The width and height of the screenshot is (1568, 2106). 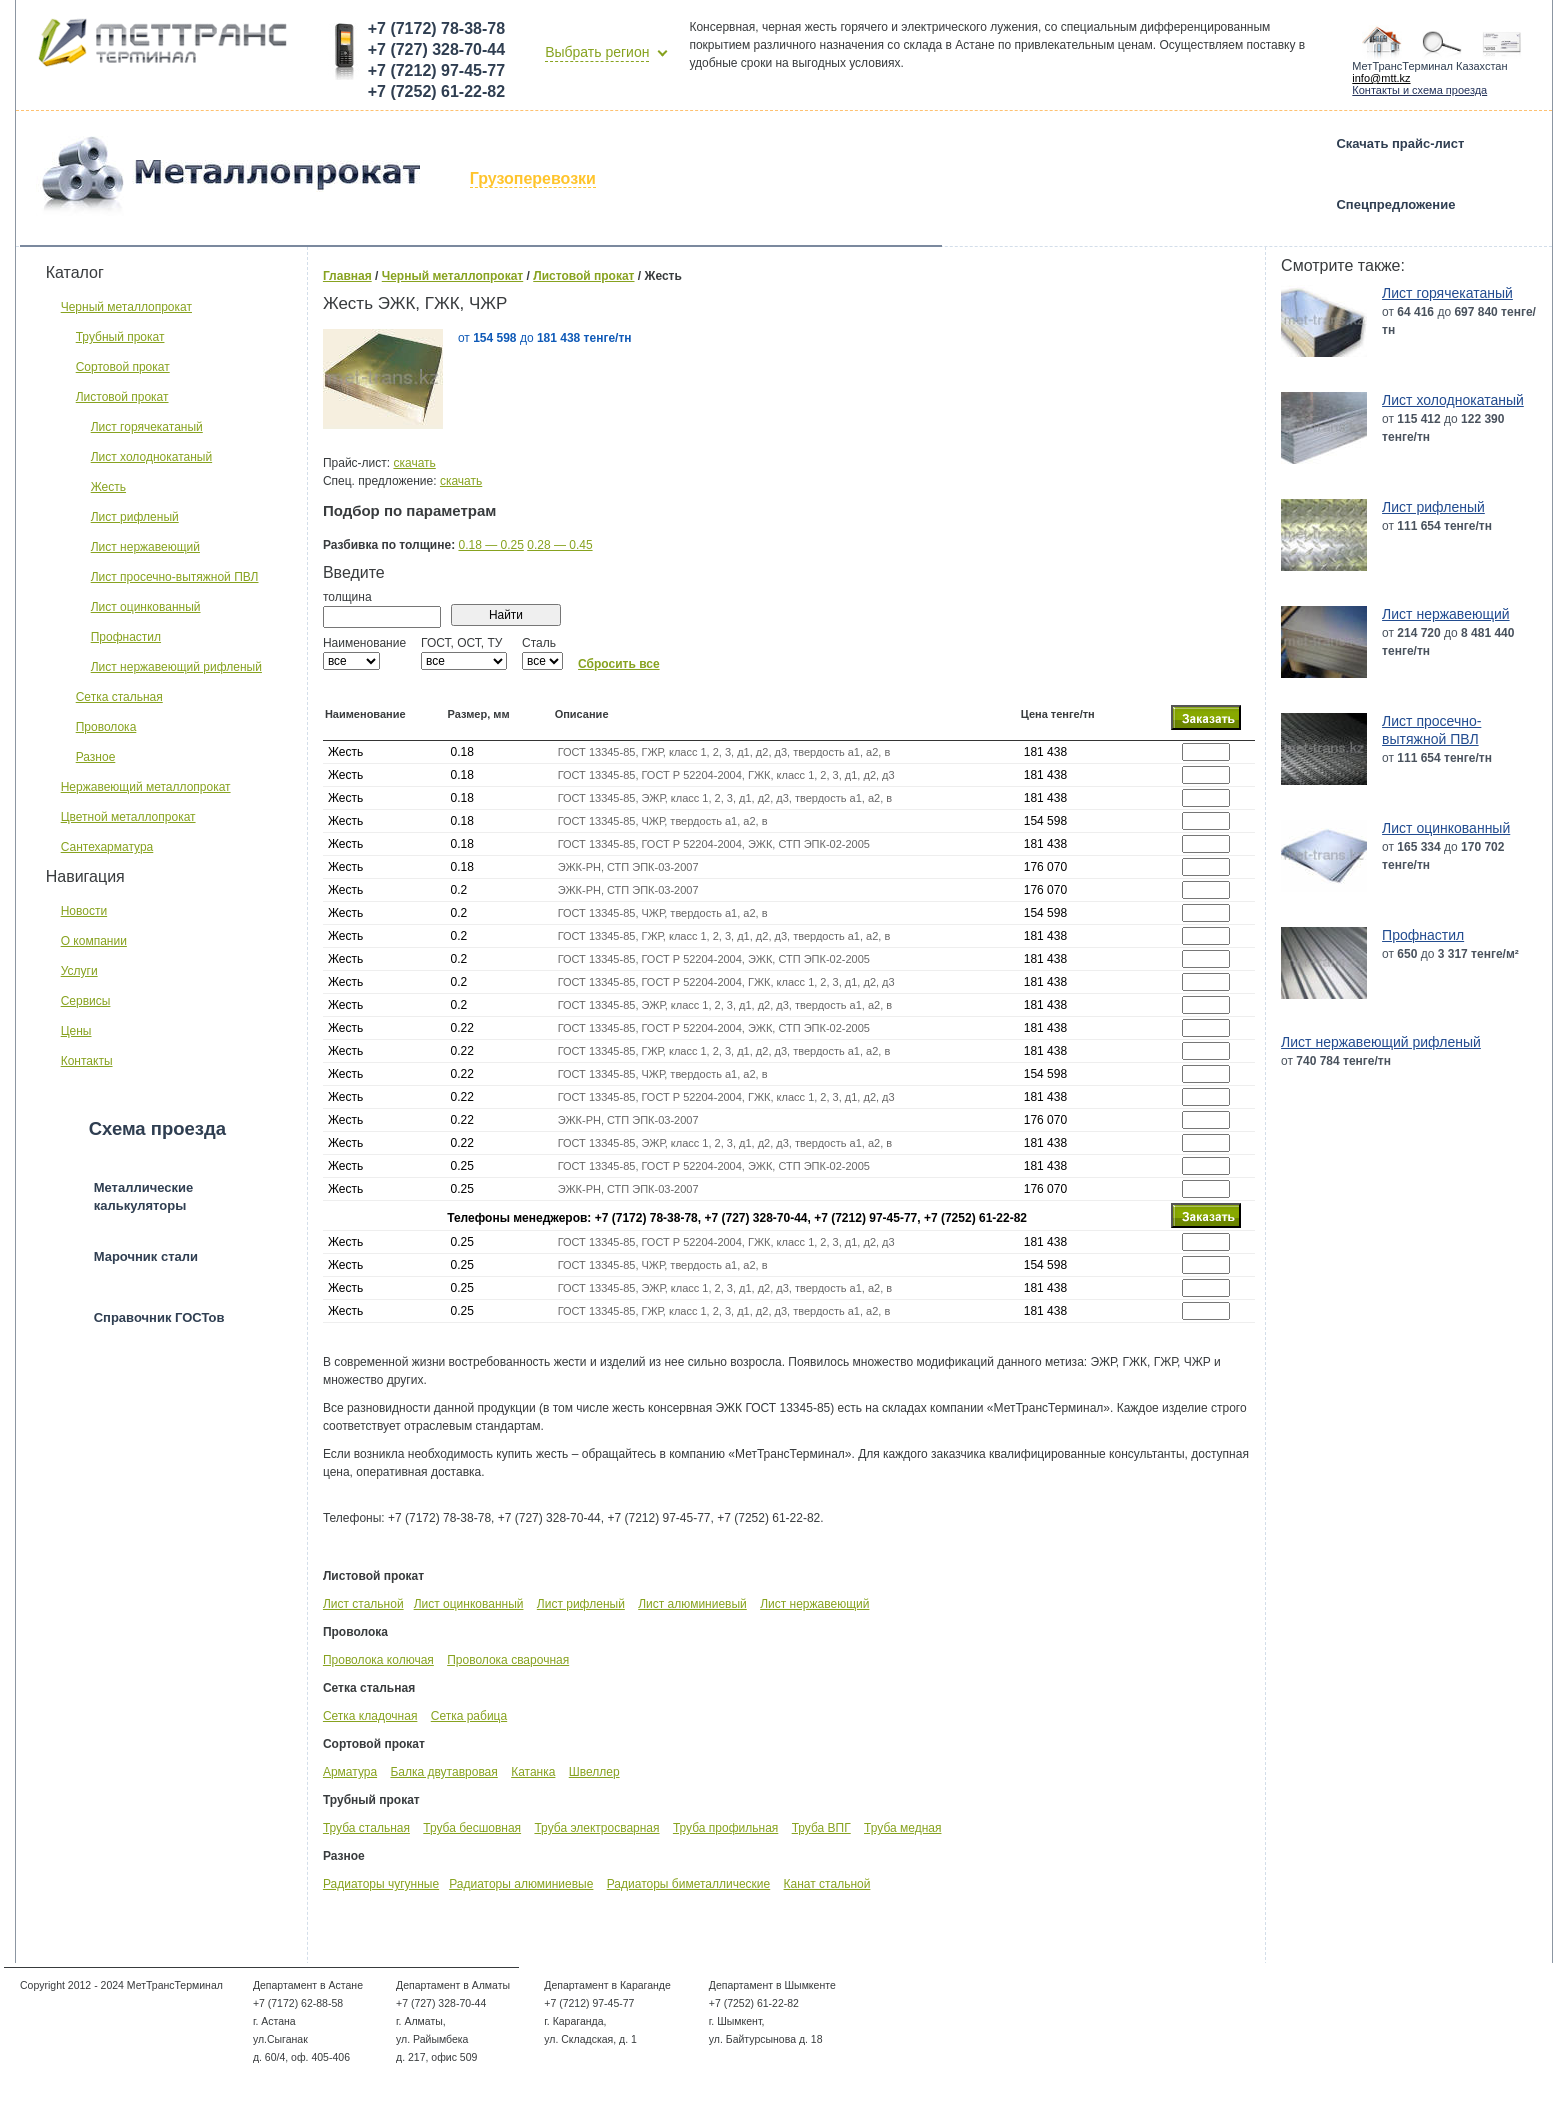 I want to click on Разное, so click(x=96, y=757).